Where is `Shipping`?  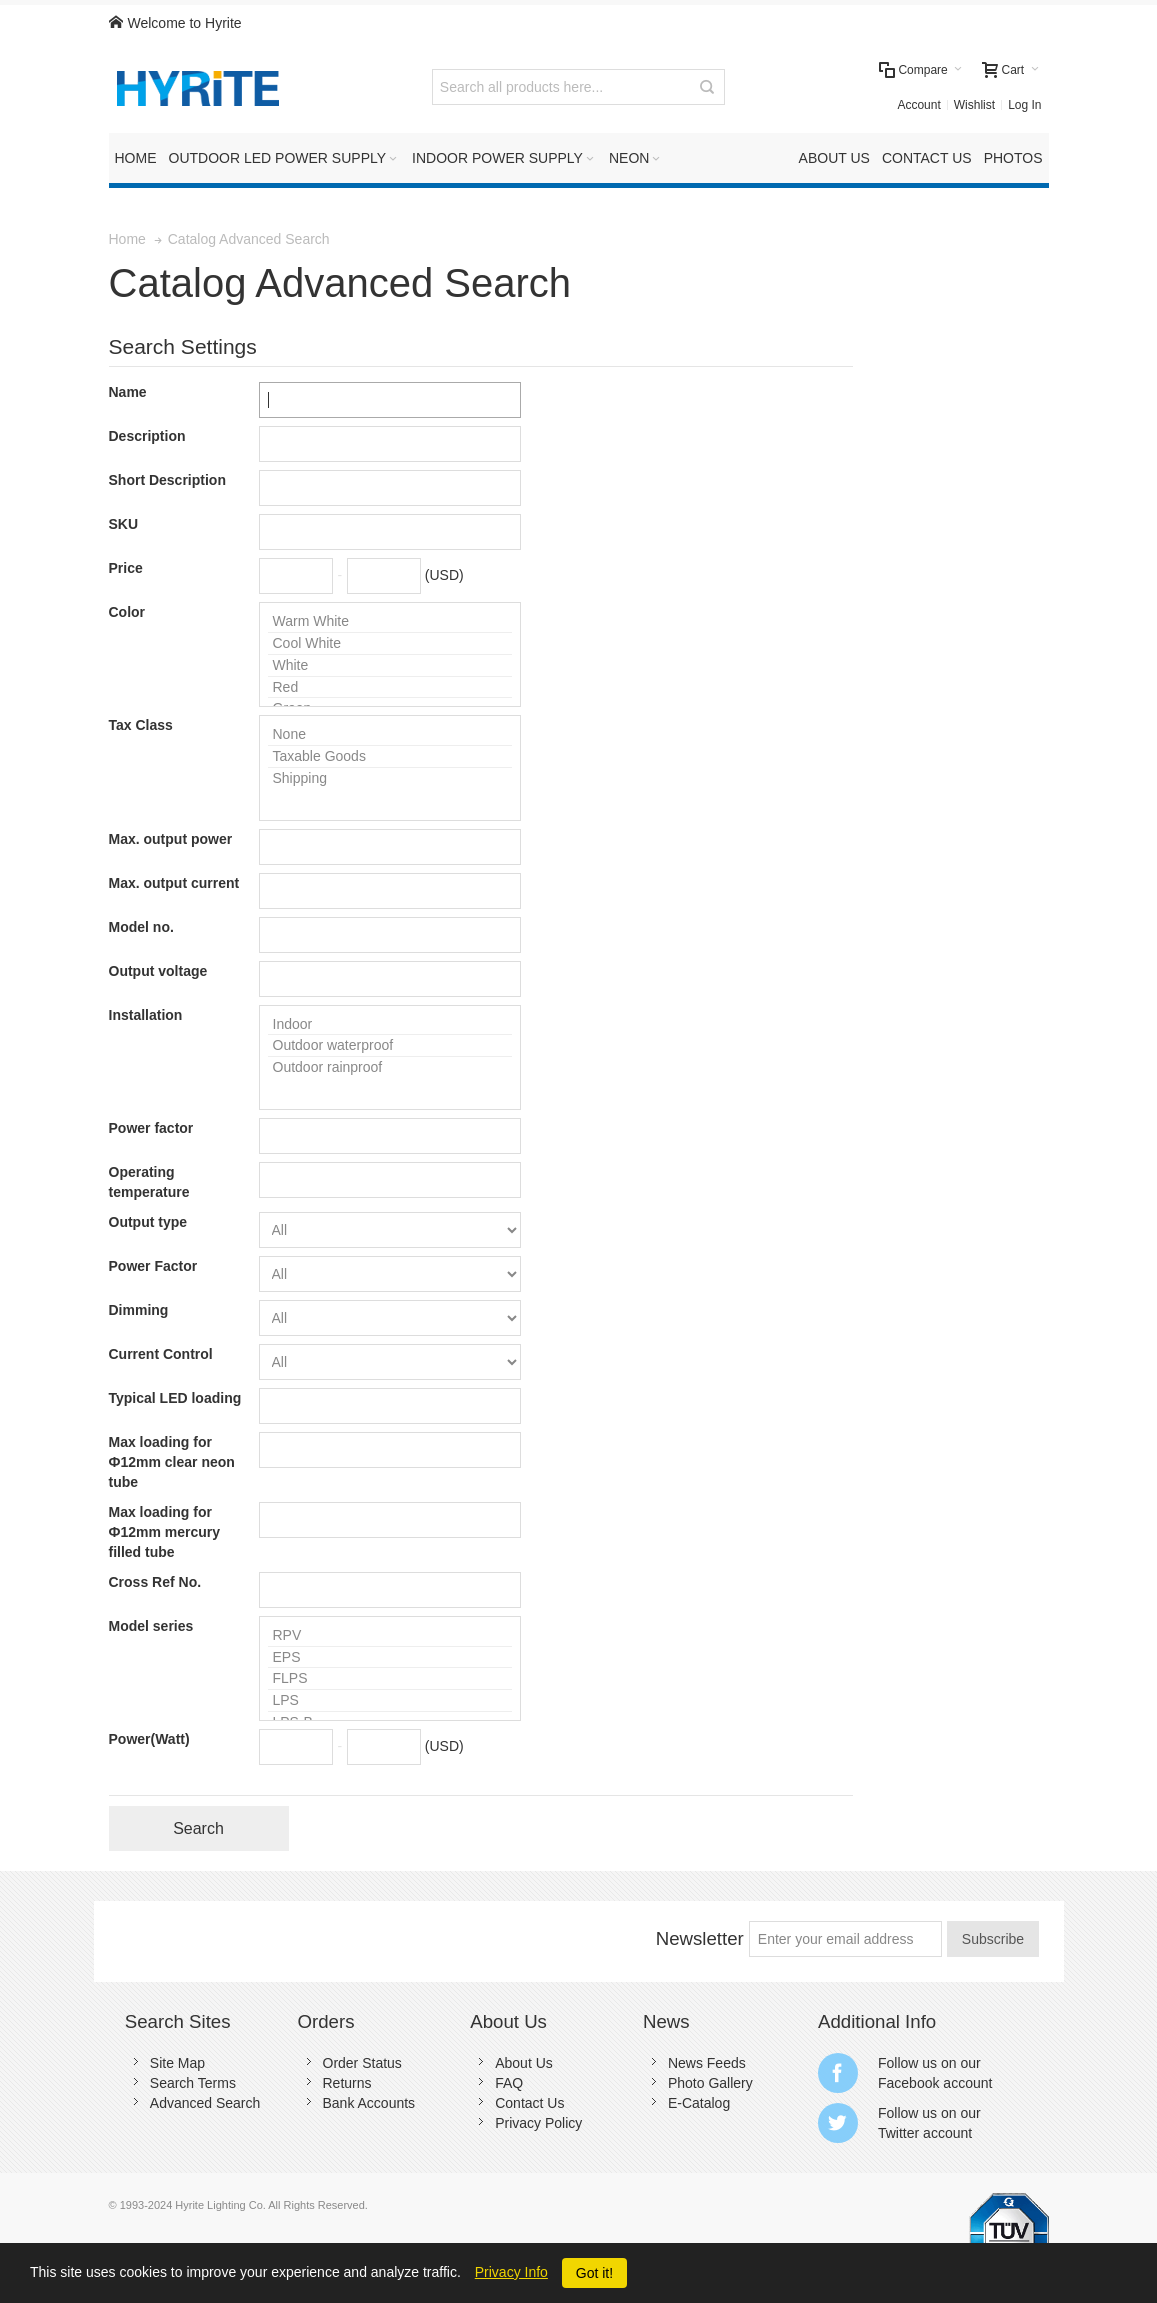 Shipping is located at coordinates (390, 778).